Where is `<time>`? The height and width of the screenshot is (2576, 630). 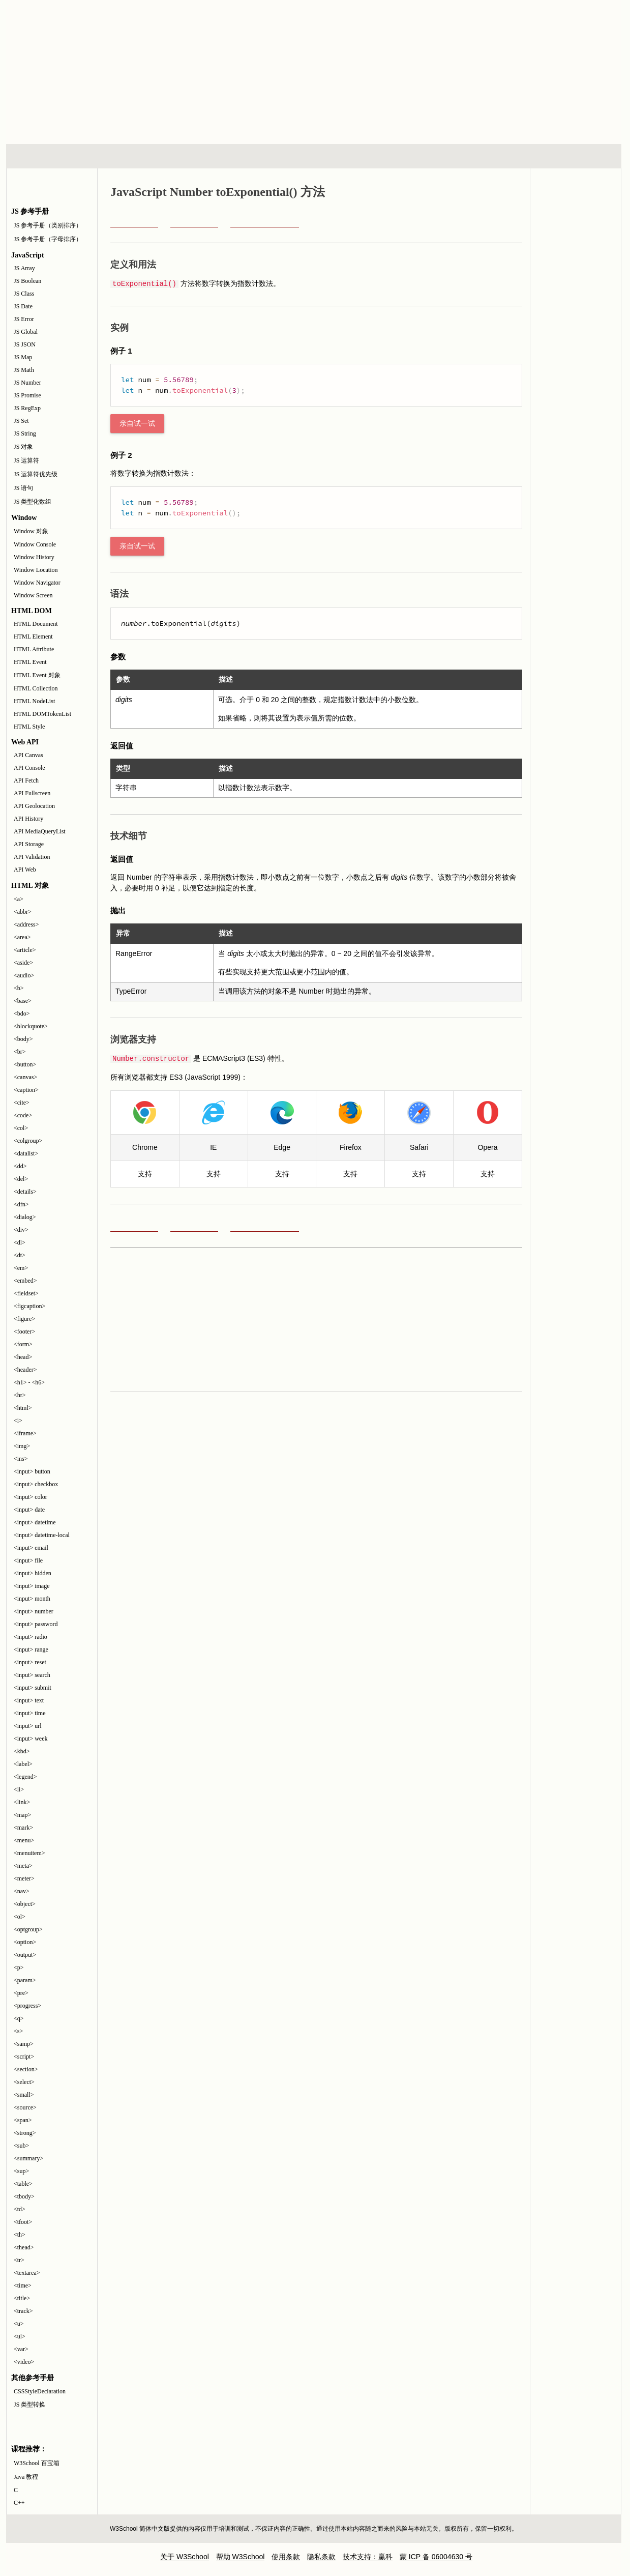 <time> is located at coordinates (23, 2285).